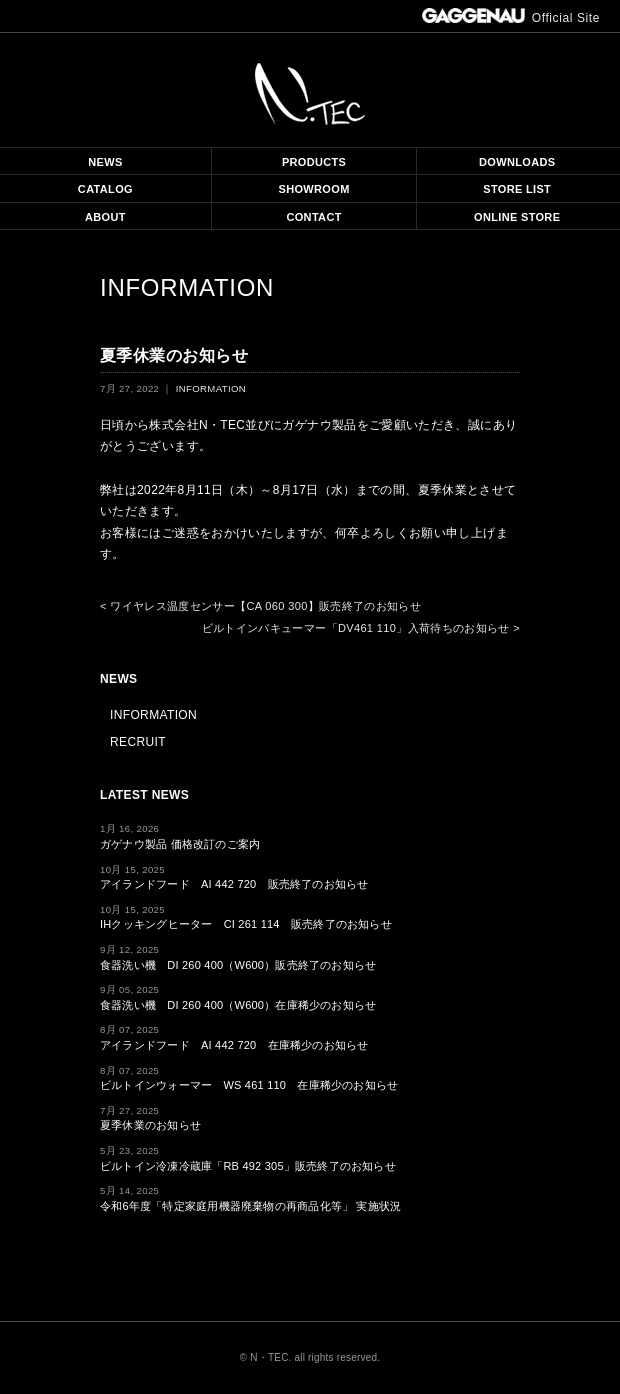 This screenshot has width=620, height=1394. Describe the element at coordinates (138, 742) in the screenshot. I see `RECRUIT` at that location.